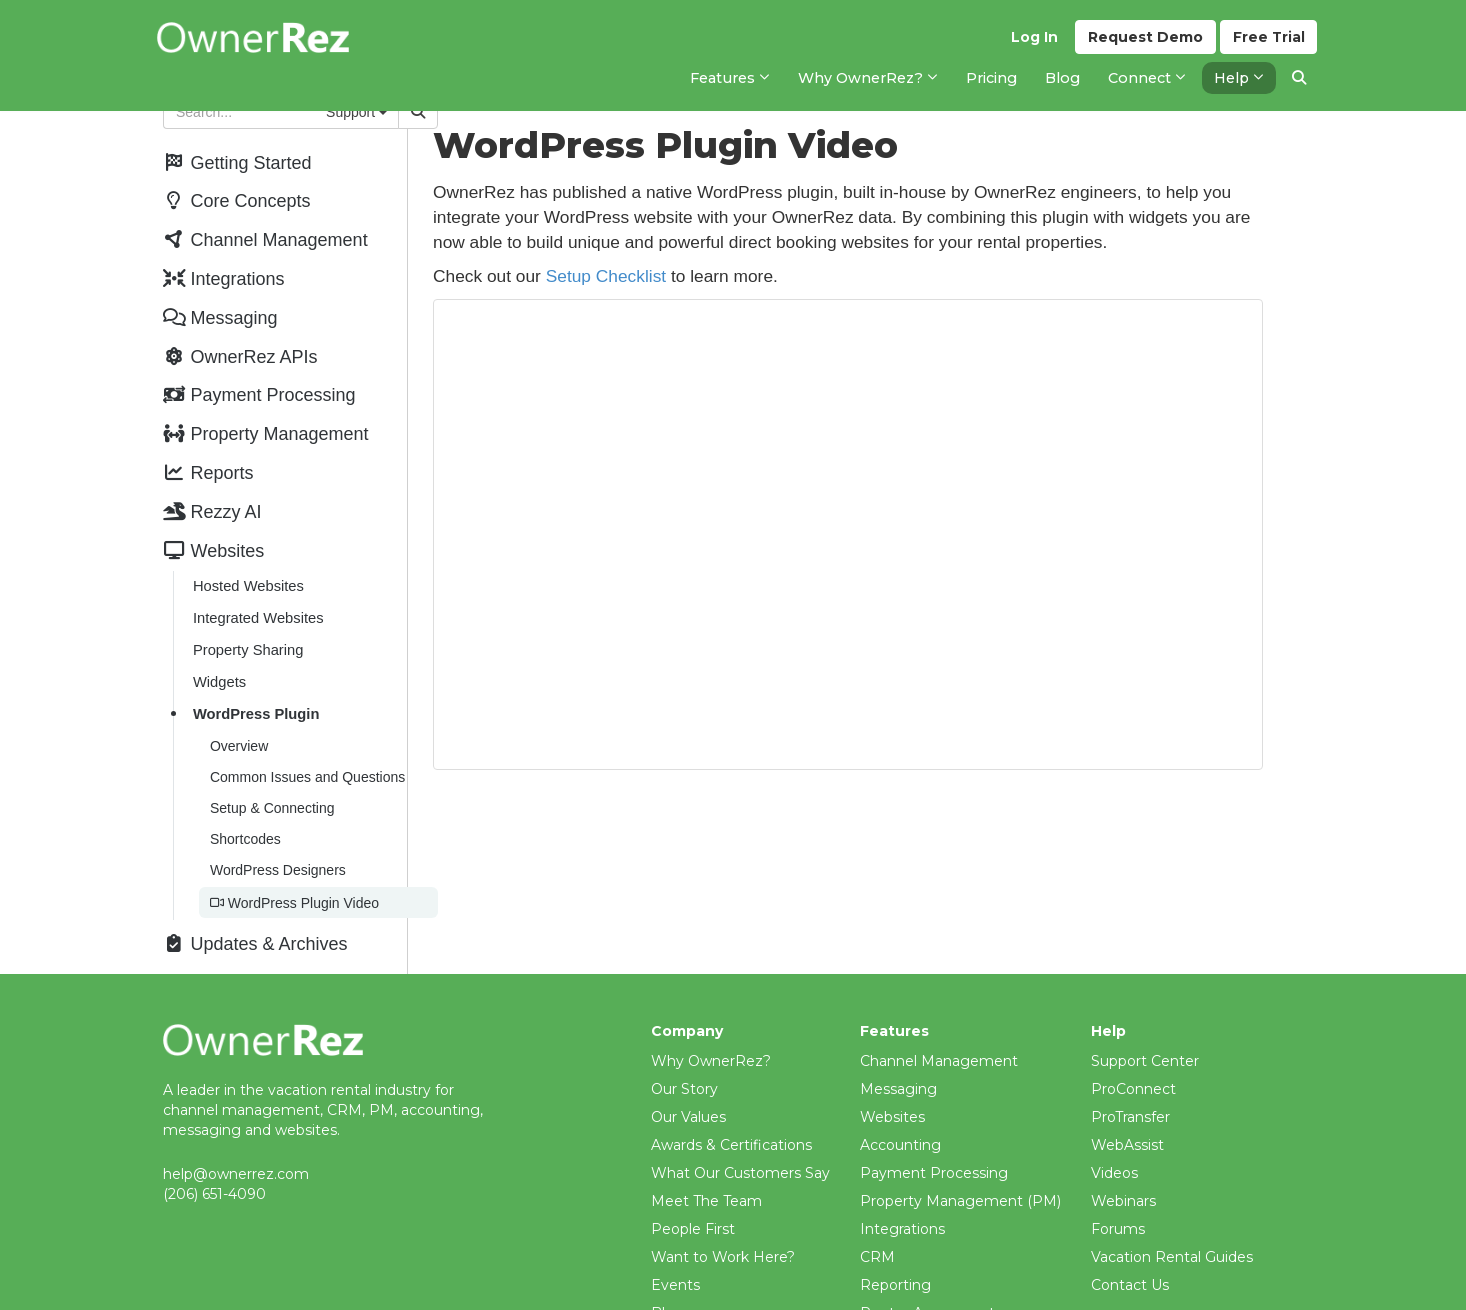 This screenshot has width=1466, height=1310. What do you see at coordinates (1268, 41) in the screenshot?
I see `Trial` at bounding box center [1268, 41].